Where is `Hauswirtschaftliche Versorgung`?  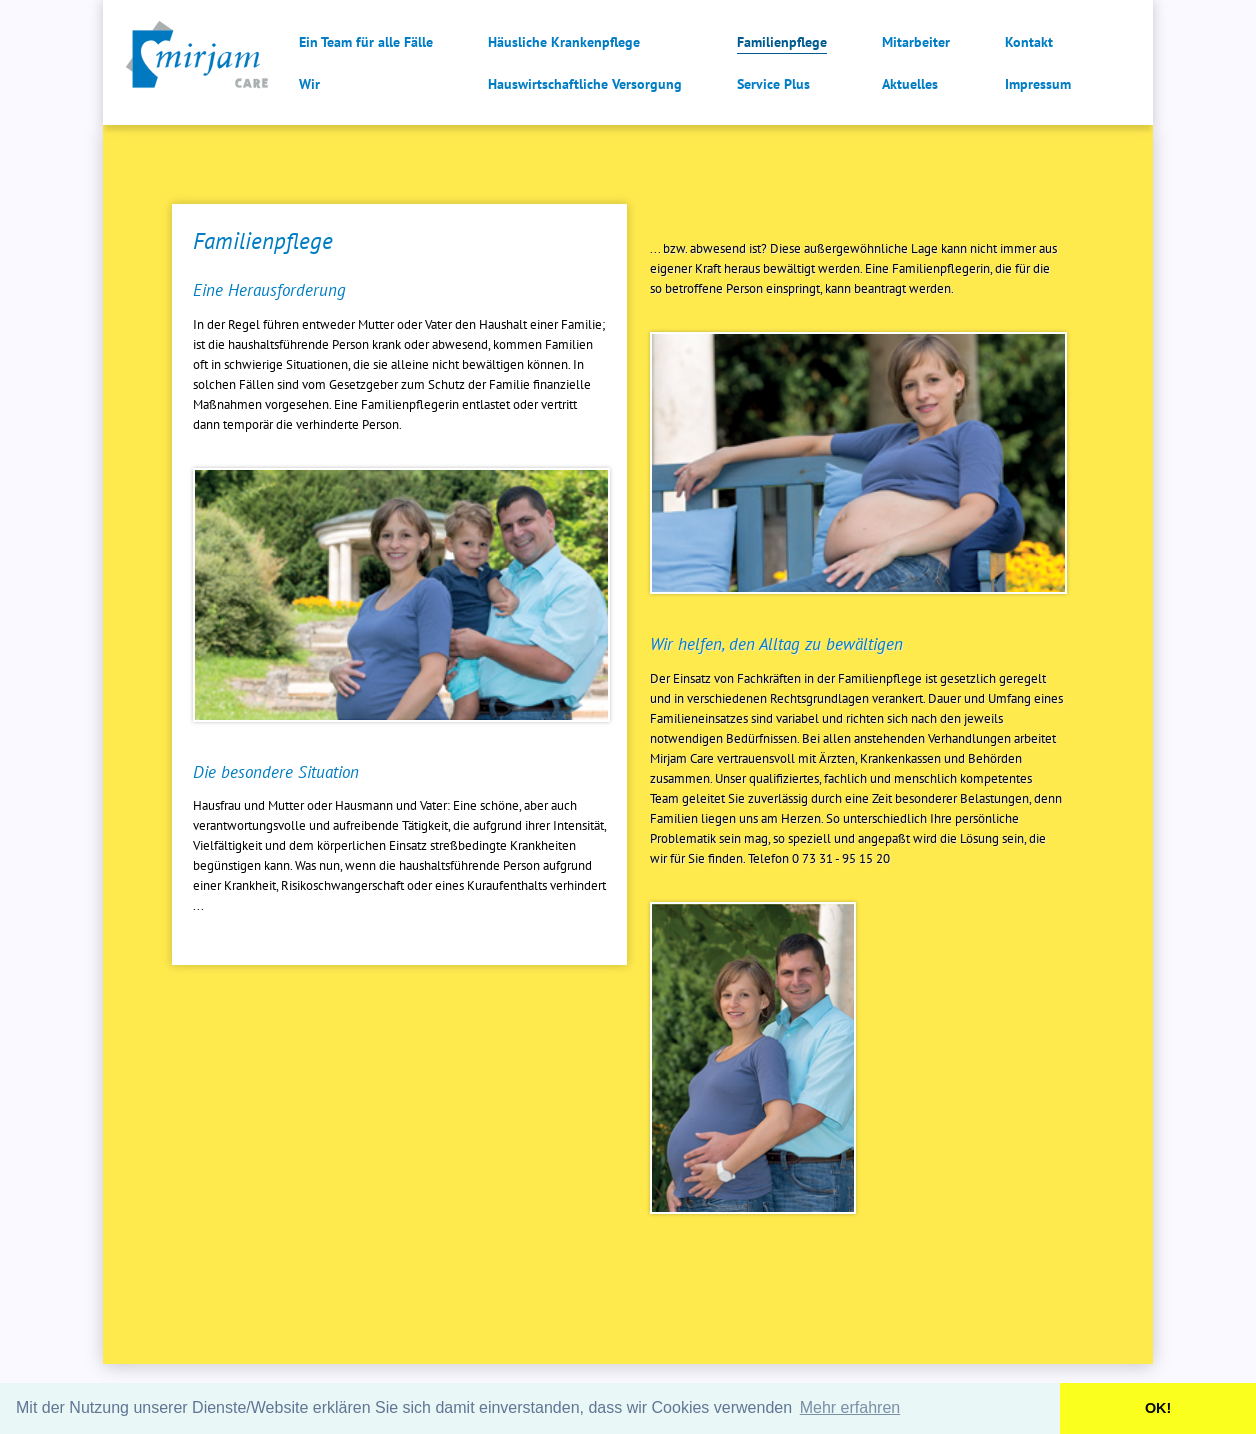 Hauswirtschaftliche Versorgung is located at coordinates (585, 84).